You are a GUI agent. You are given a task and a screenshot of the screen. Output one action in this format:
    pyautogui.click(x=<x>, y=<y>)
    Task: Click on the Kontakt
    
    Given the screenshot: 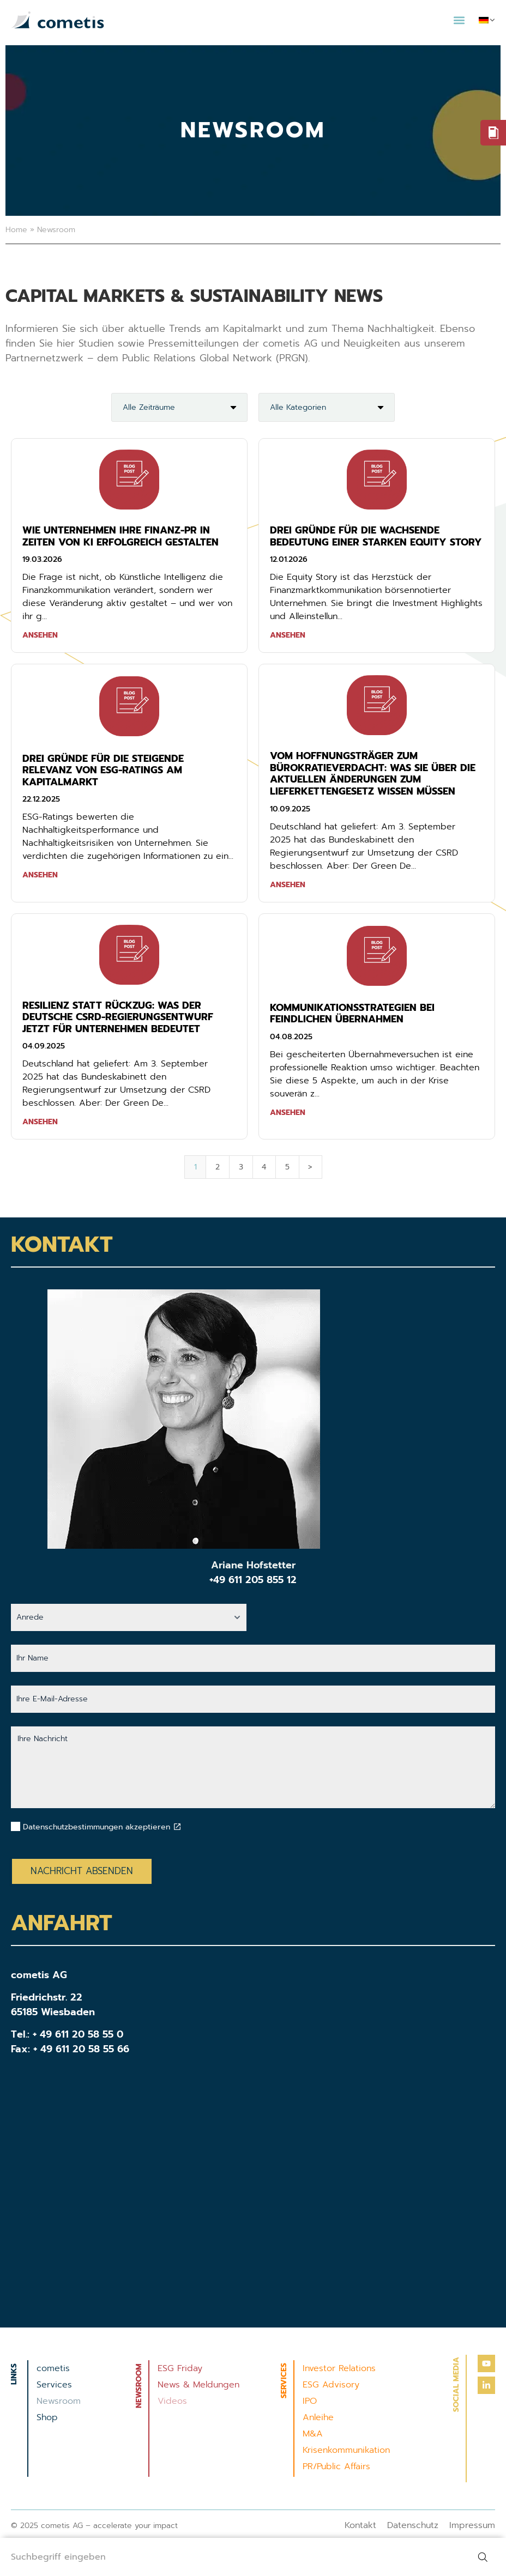 What is the action you would take?
    pyautogui.click(x=360, y=2525)
    